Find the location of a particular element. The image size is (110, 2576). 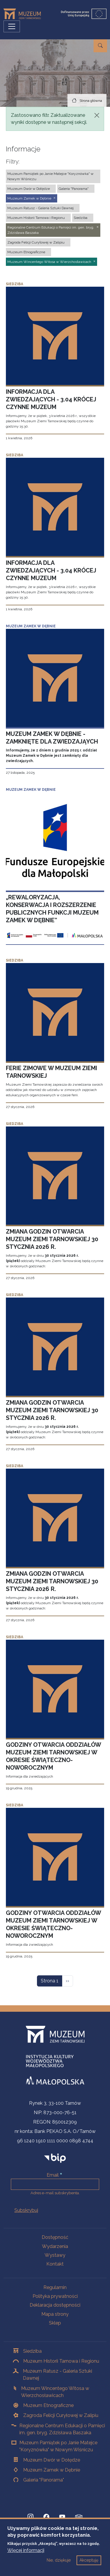

[Przejdź do wyszukiwarki] is located at coordinates (100, 45).